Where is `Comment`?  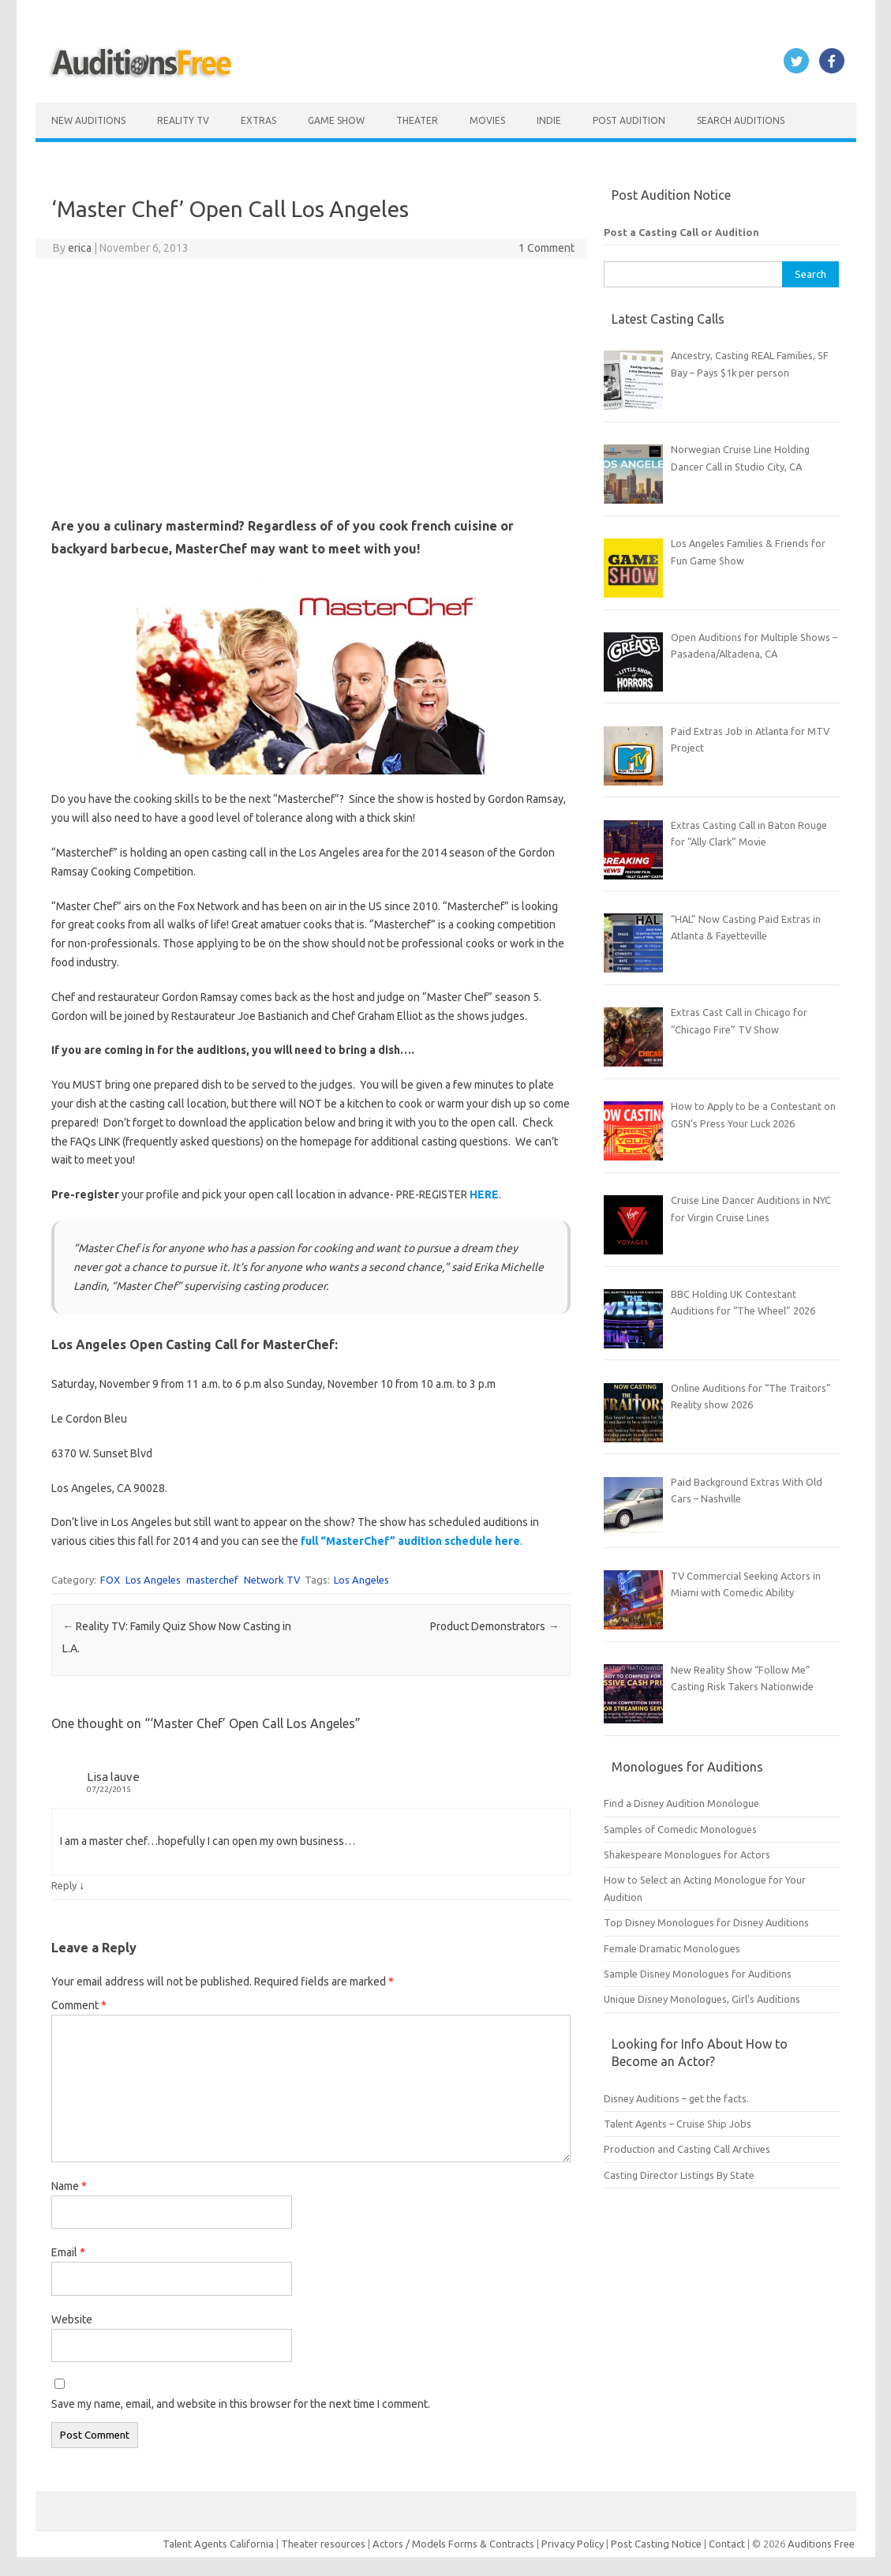 Comment is located at coordinates (79, 2005).